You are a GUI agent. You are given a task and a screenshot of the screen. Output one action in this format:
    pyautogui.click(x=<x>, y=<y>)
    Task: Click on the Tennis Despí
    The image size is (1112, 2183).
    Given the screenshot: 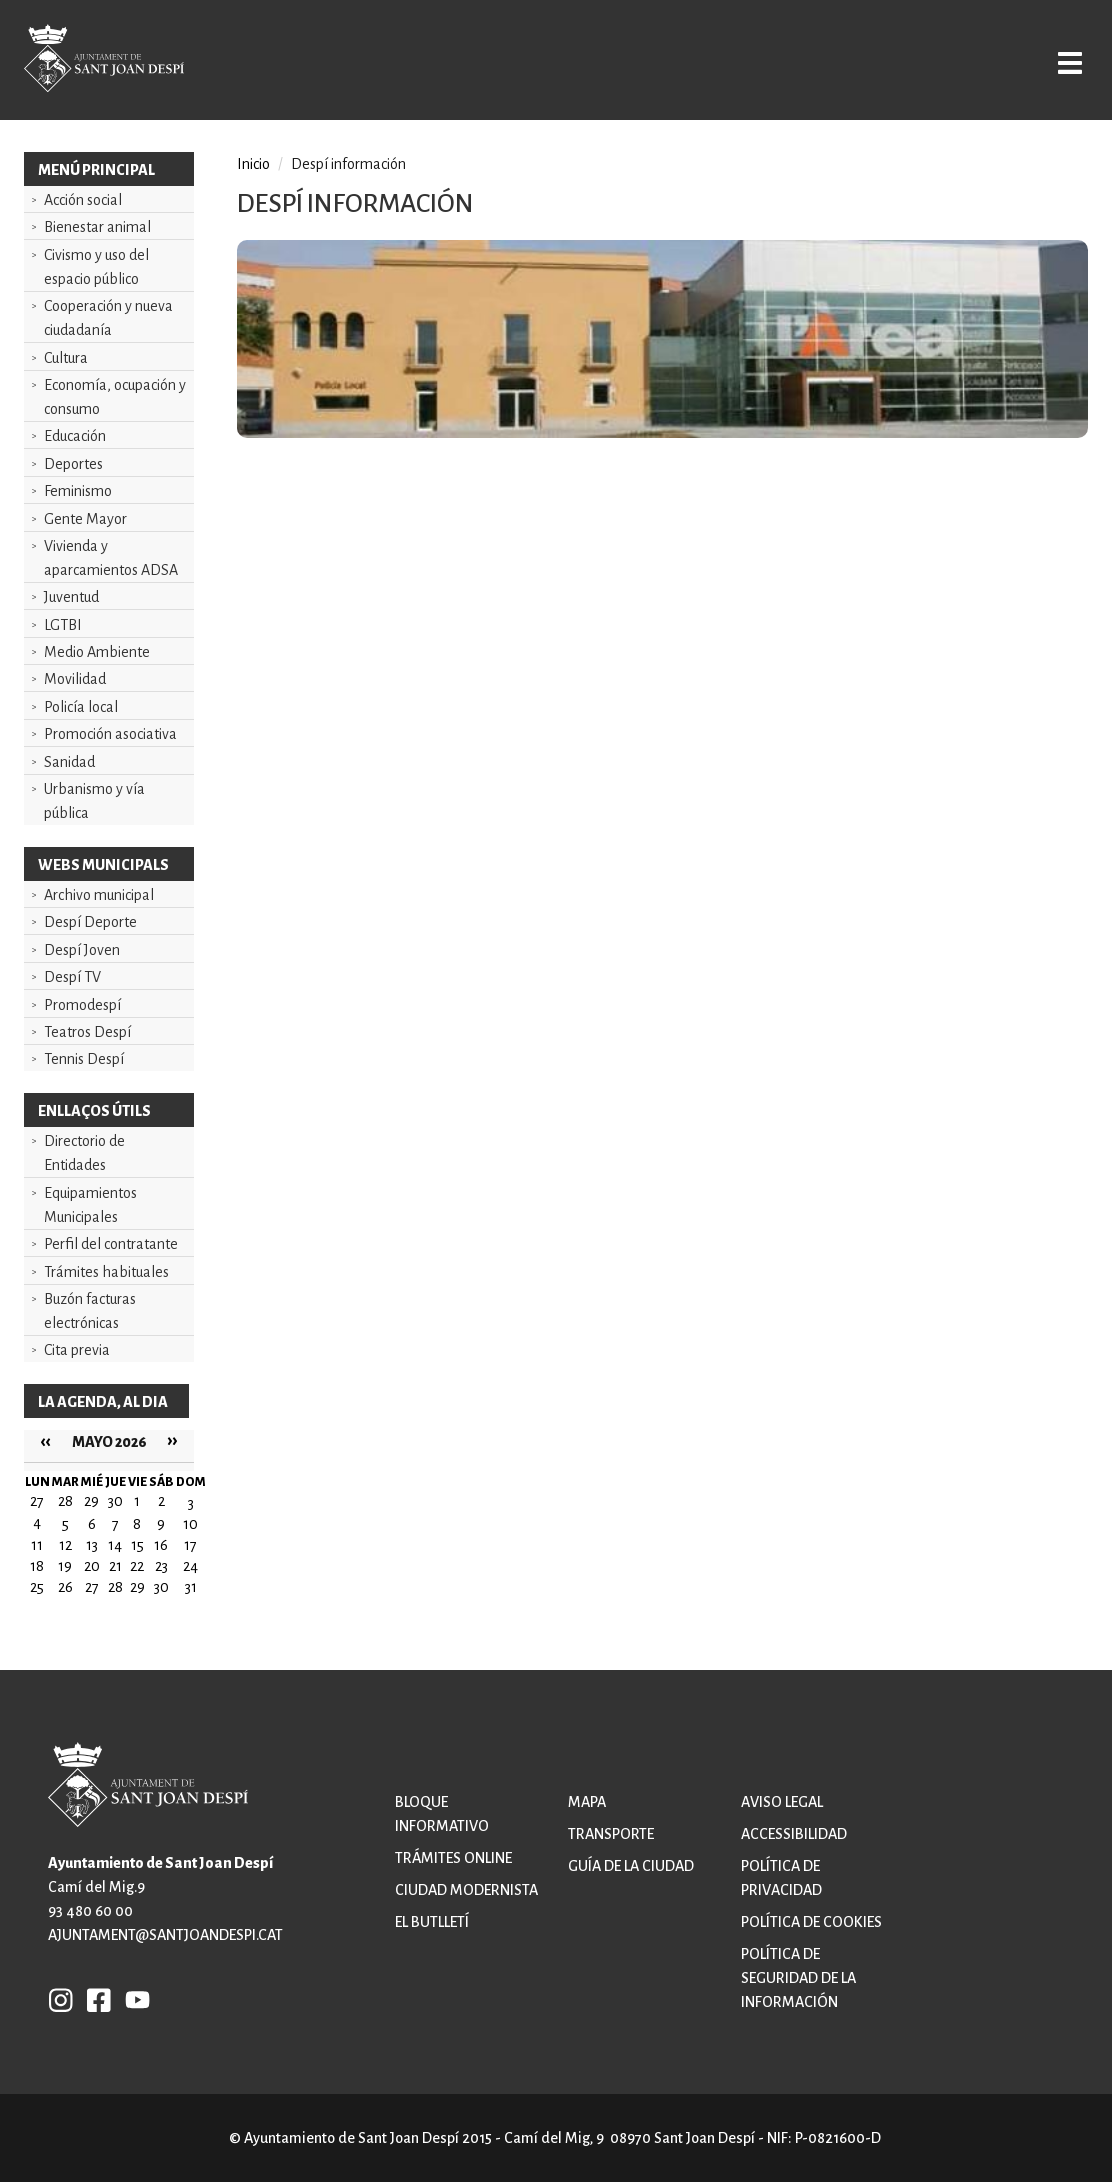 What is the action you would take?
    pyautogui.click(x=84, y=1059)
    